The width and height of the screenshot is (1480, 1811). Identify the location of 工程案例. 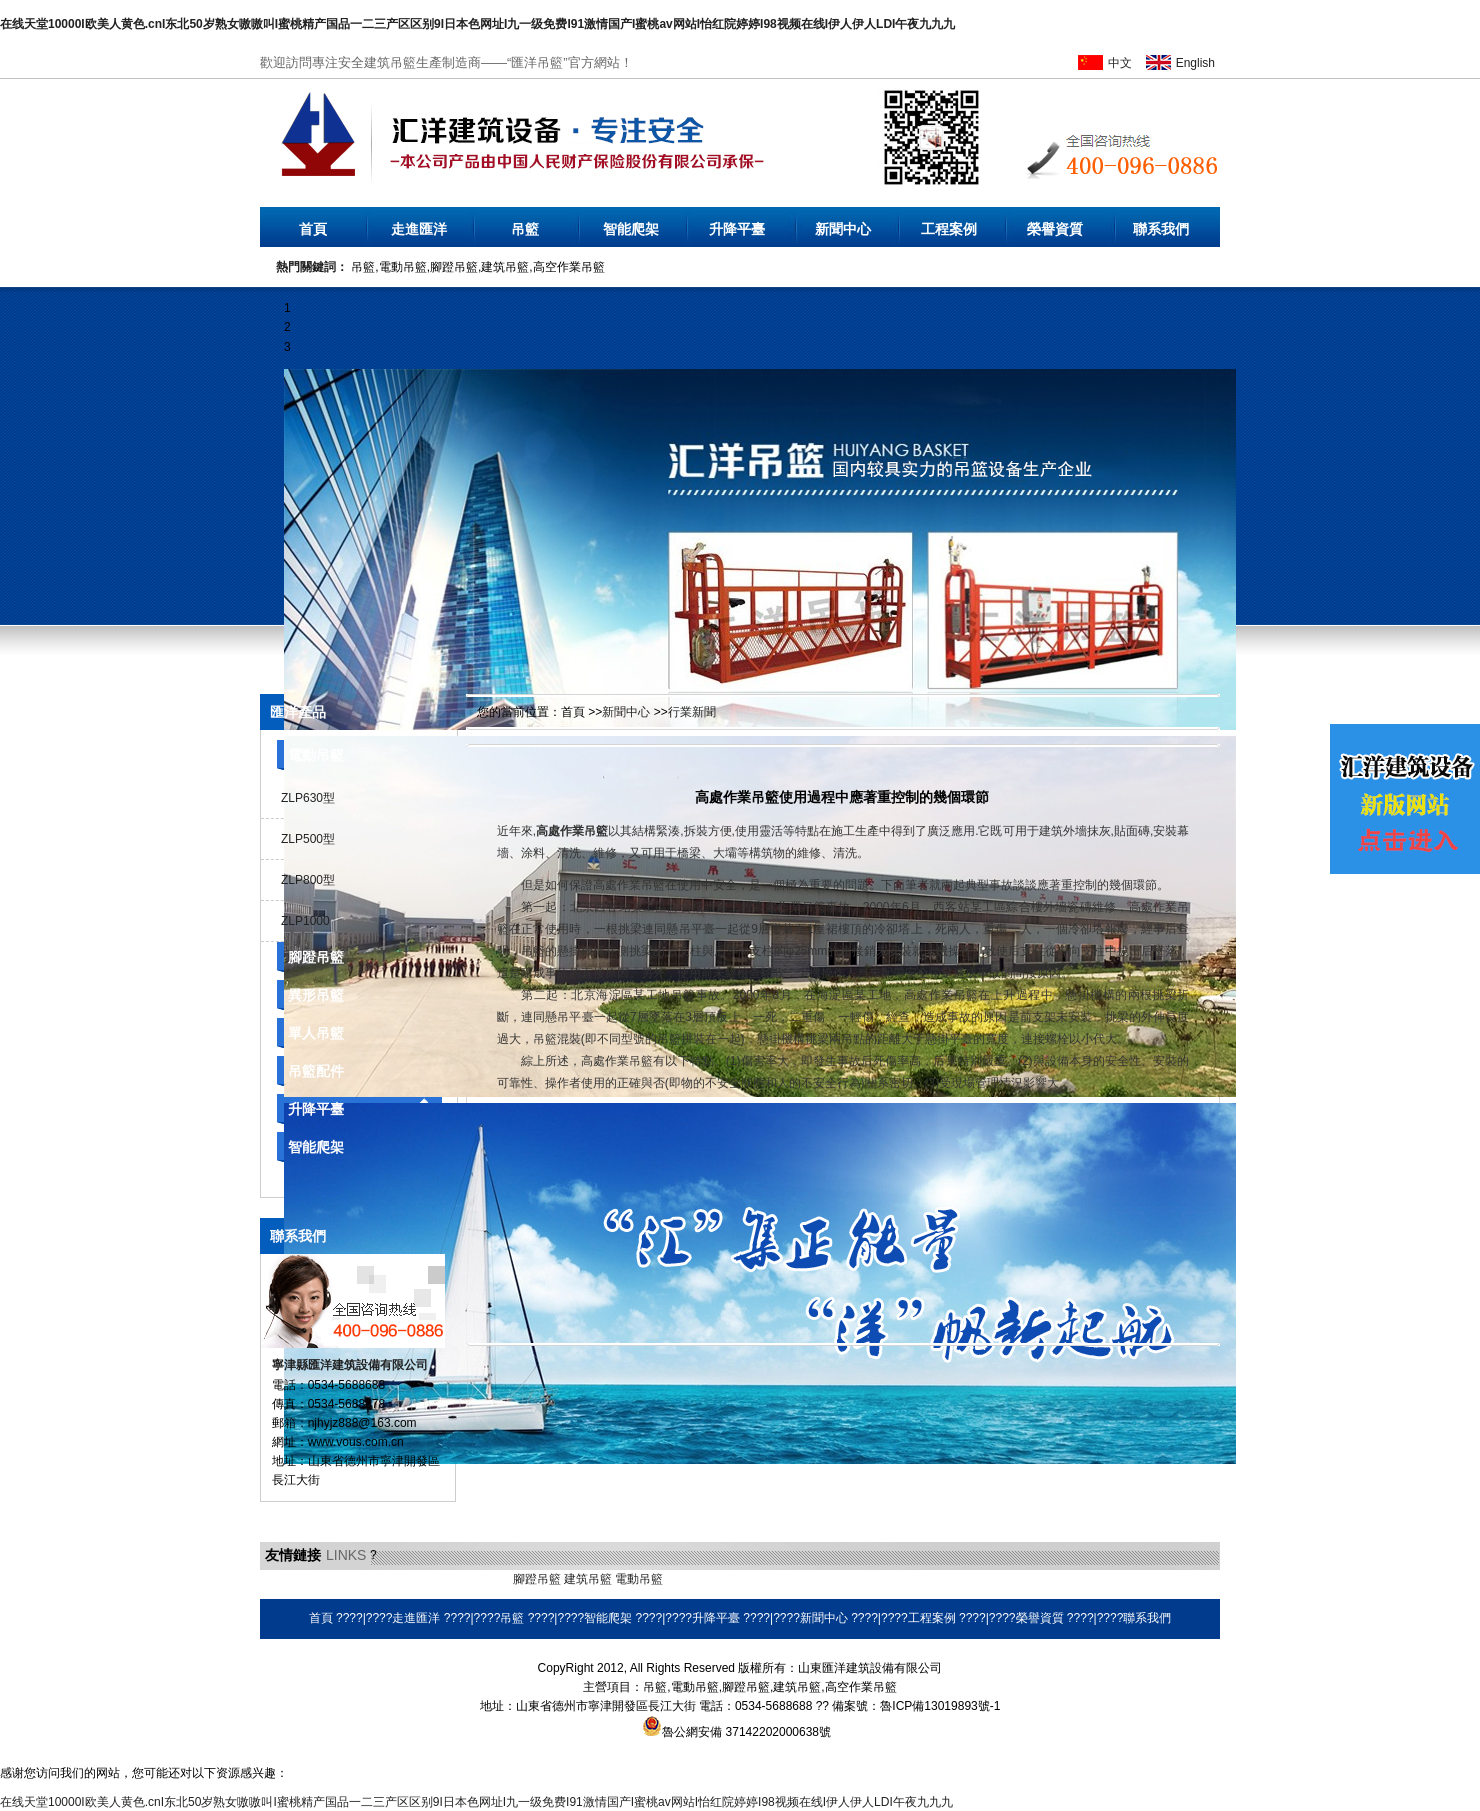
(949, 229).